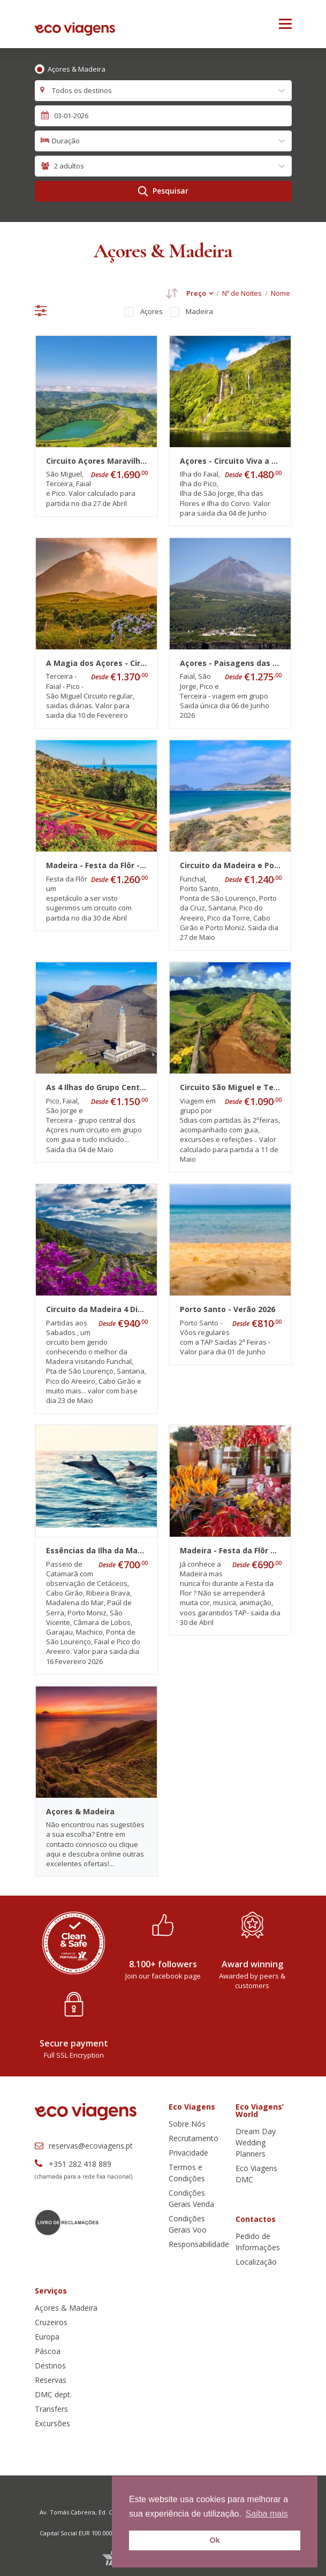  What do you see at coordinates (214, 2540) in the screenshot?
I see `Ok [button]` at bounding box center [214, 2540].